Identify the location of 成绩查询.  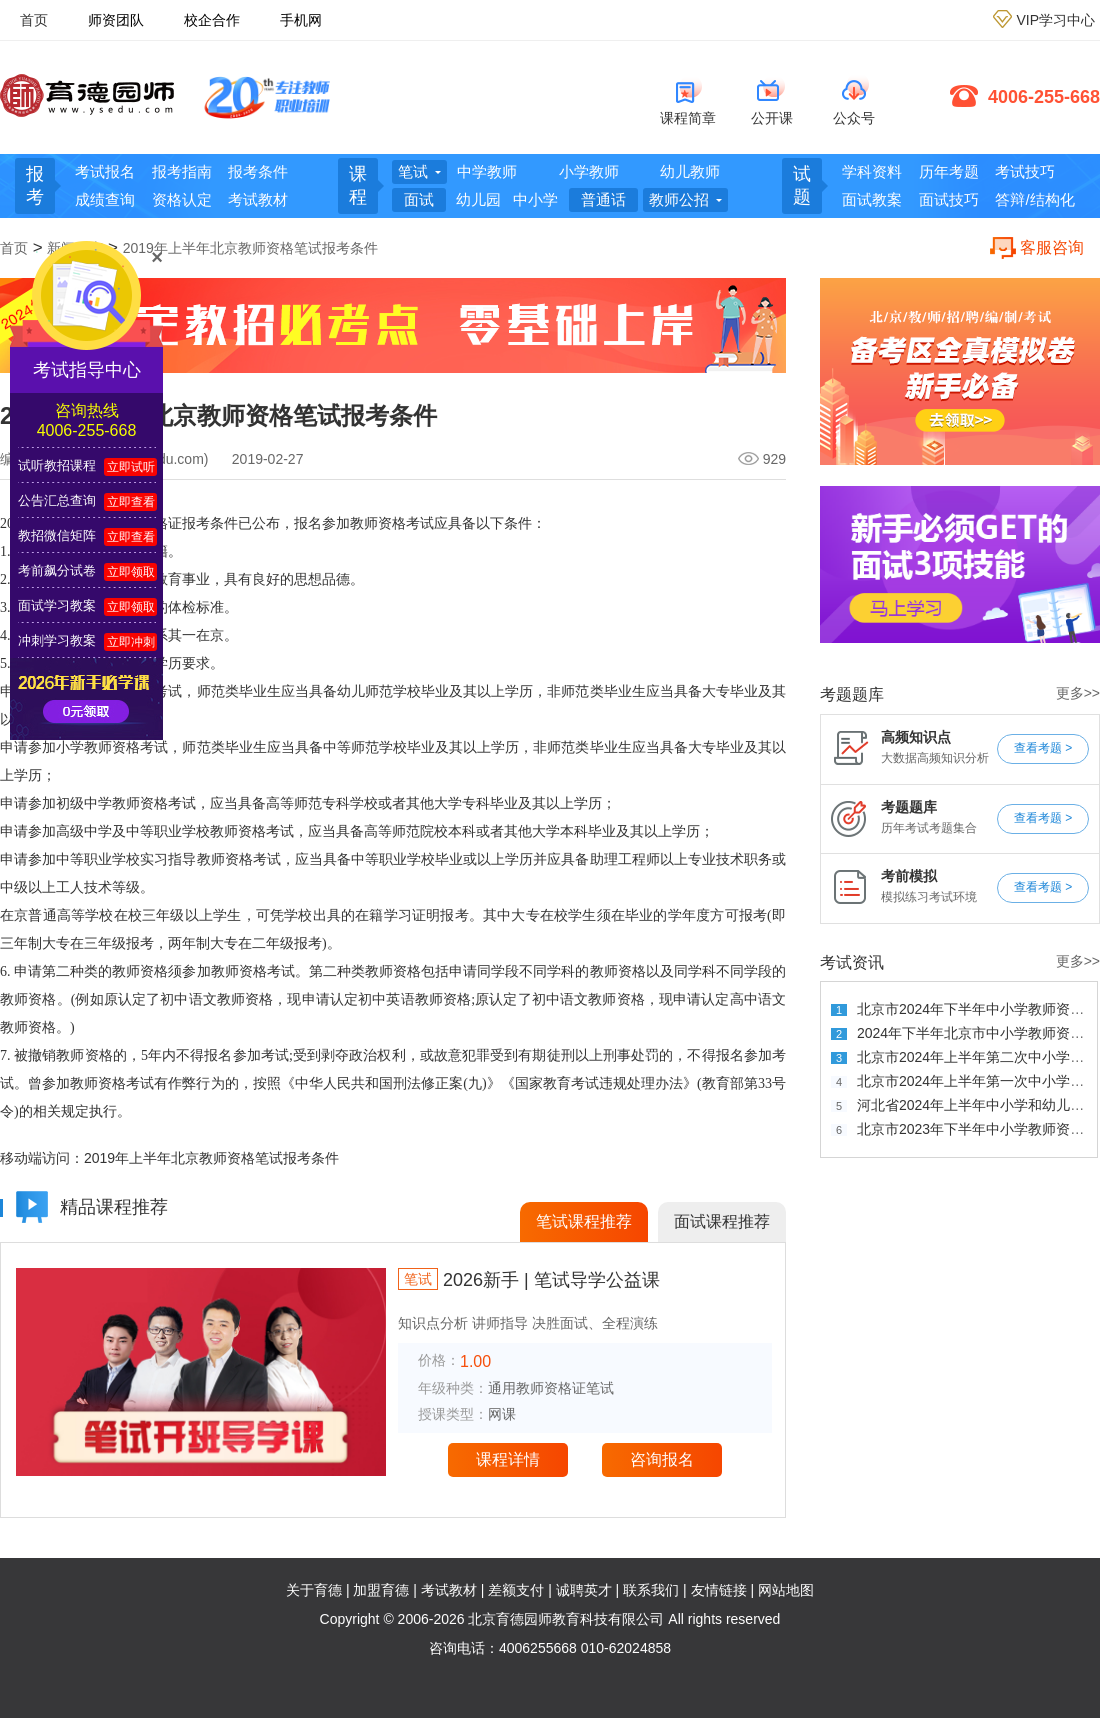
(105, 199).